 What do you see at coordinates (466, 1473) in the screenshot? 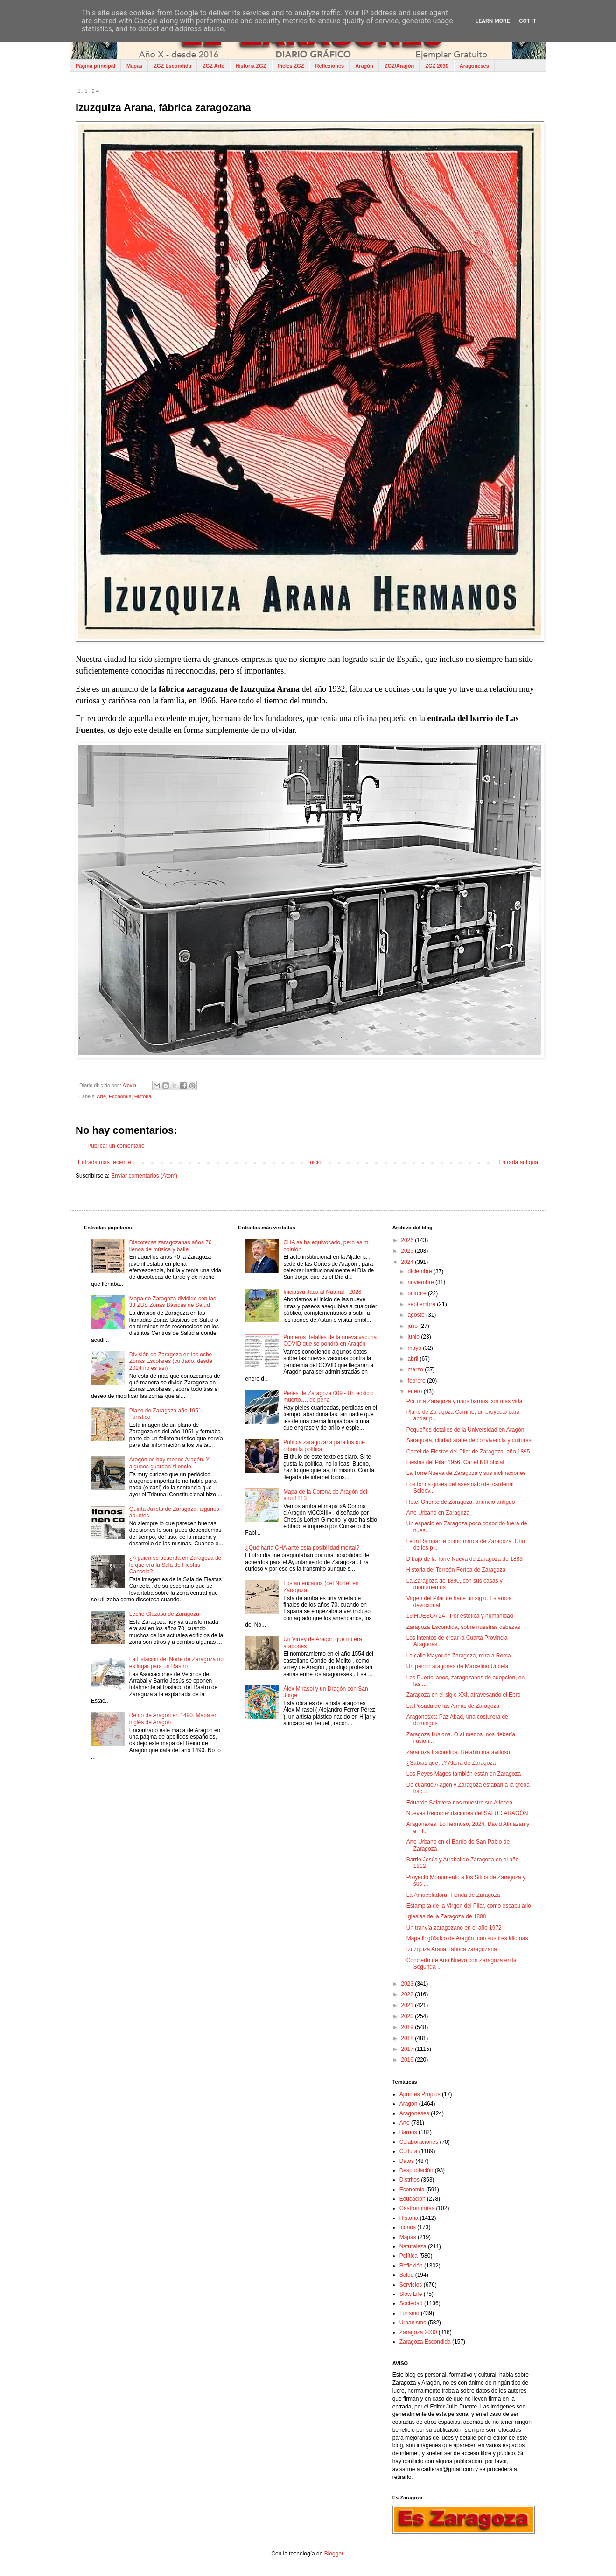
I see `La Torre Nueva de Zaragoza y sus inclinaciones` at bounding box center [466, 1473].